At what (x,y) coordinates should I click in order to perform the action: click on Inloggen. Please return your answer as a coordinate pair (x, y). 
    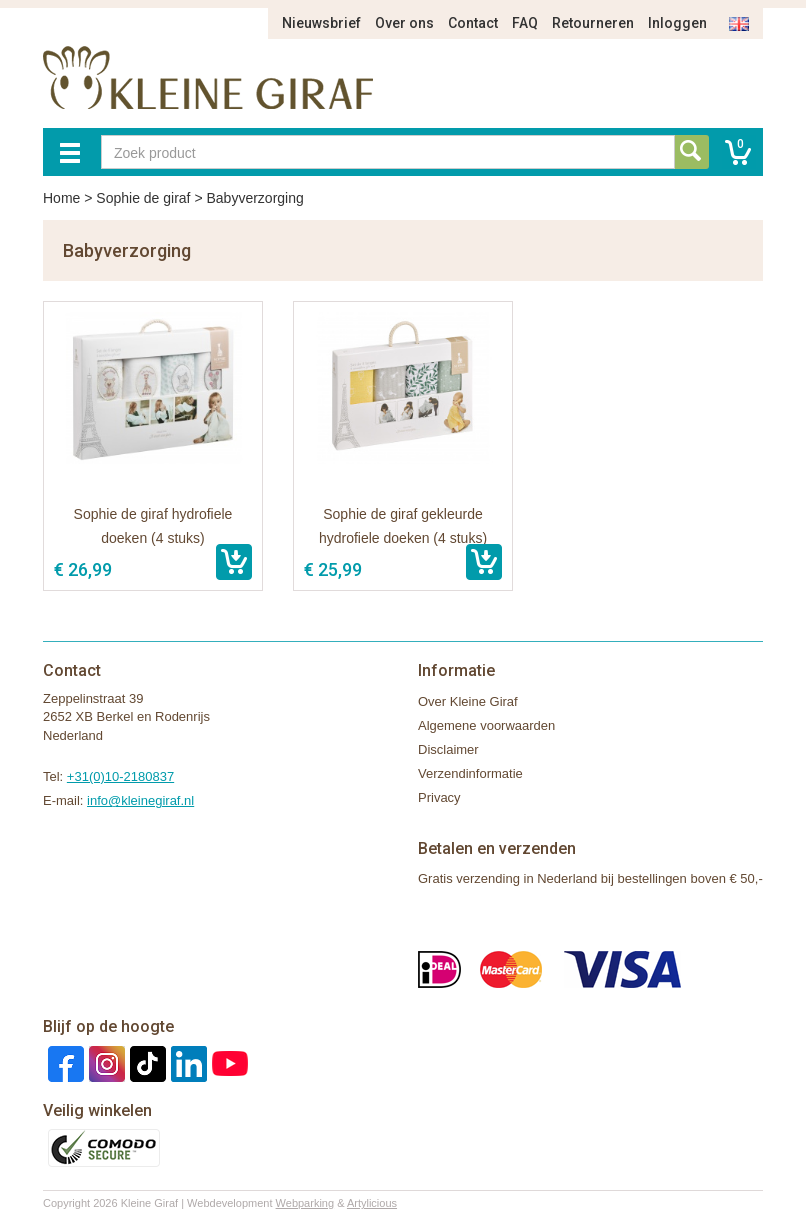
    Looking at the image, I should click on (677, 23).